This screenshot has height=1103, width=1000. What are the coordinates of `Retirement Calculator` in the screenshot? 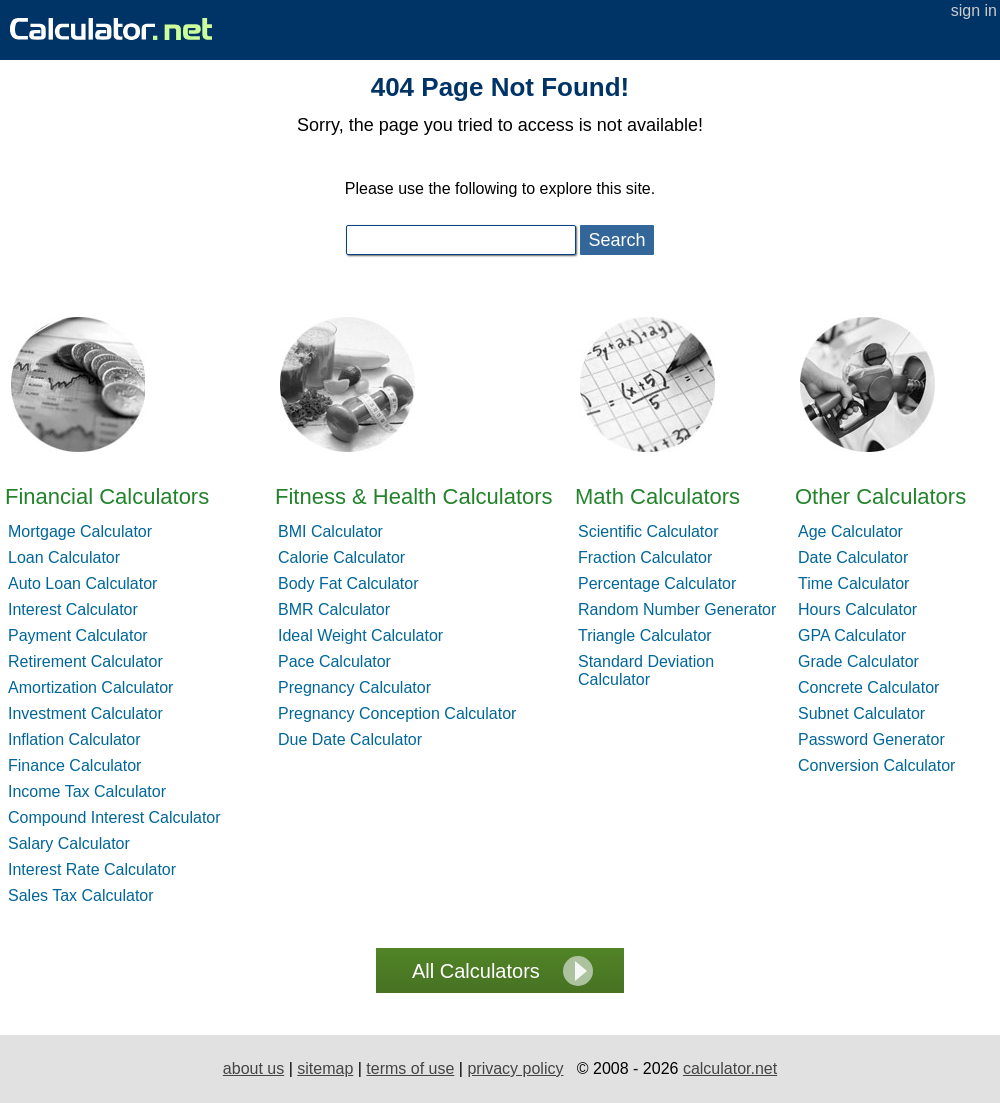 It's located at (85, 661).